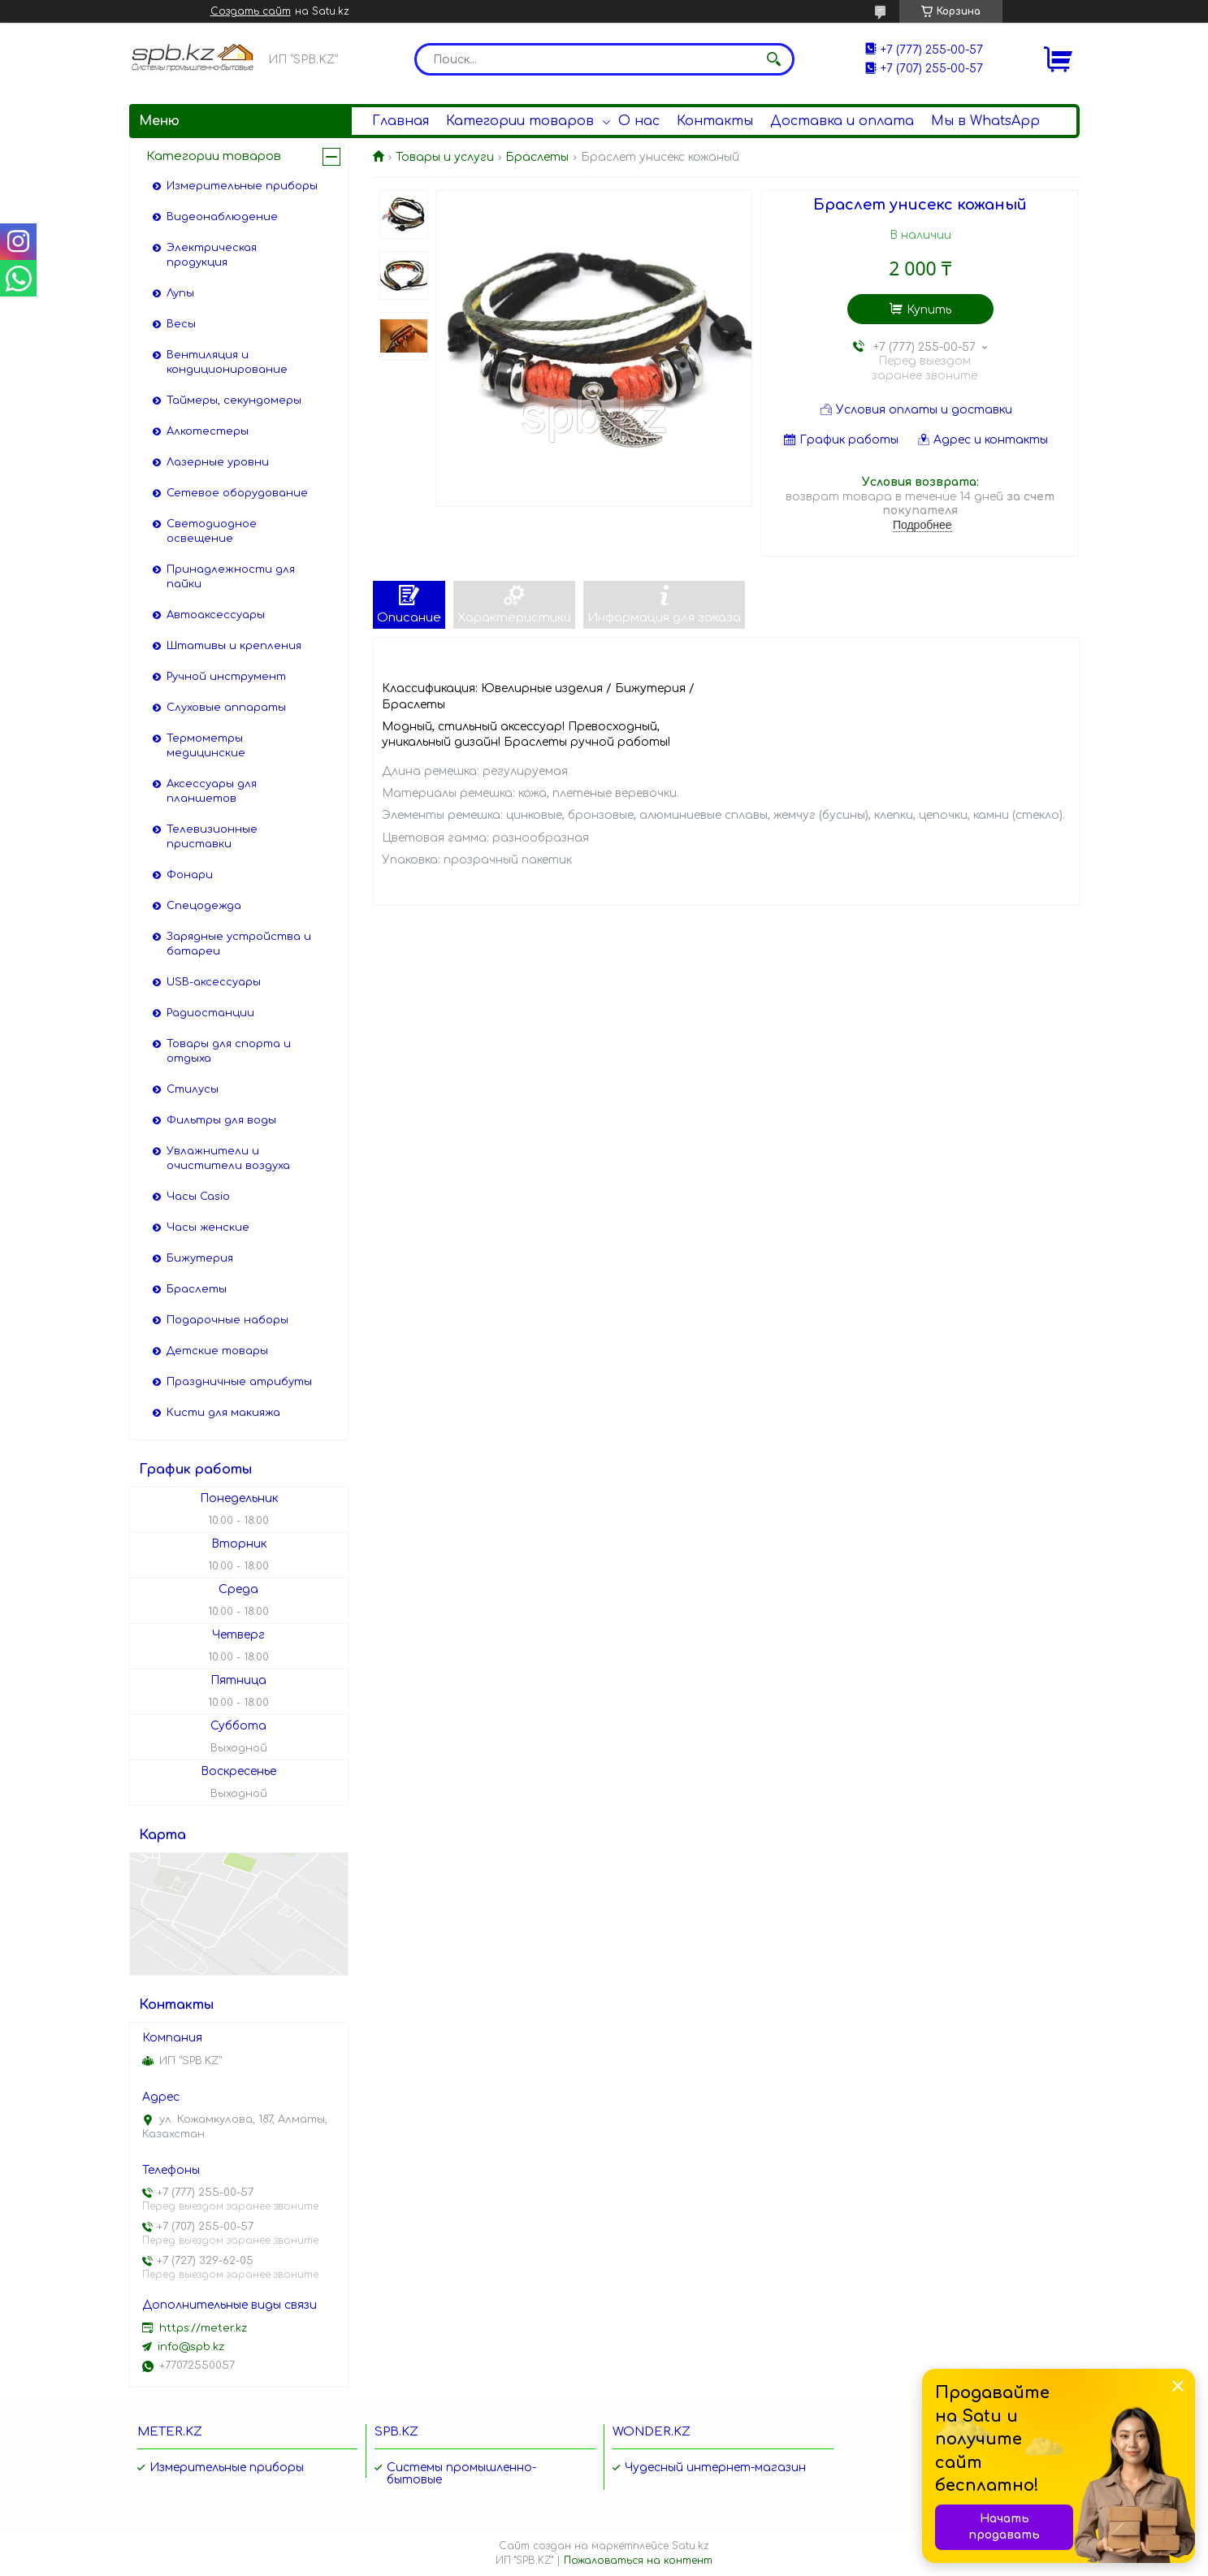 This screenshot has height=2576, width=1208. I want to click on Увлажнители и очистители воздуха, so click(228, 1158).